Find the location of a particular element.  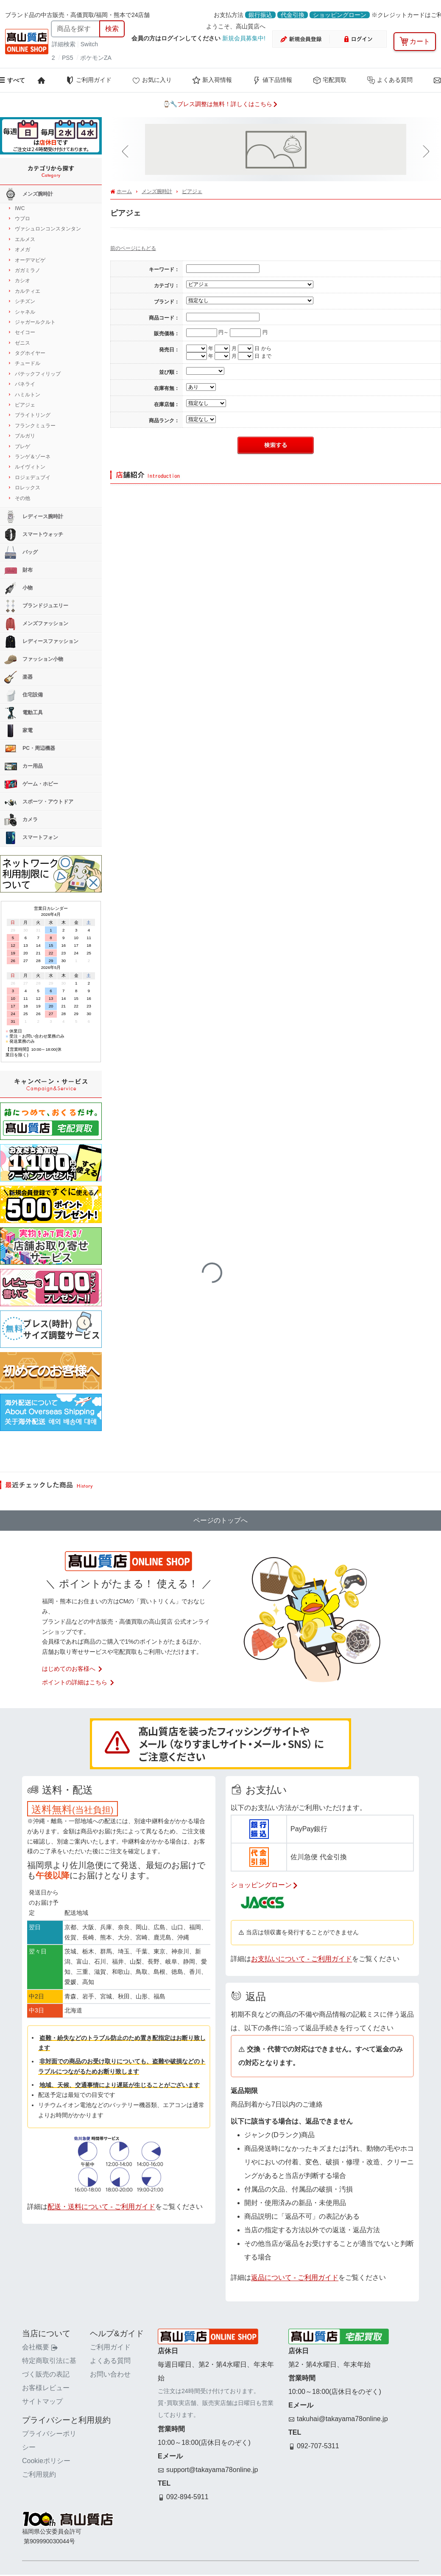

スポーツ・アウトドア is located at coordinates (38, 802).